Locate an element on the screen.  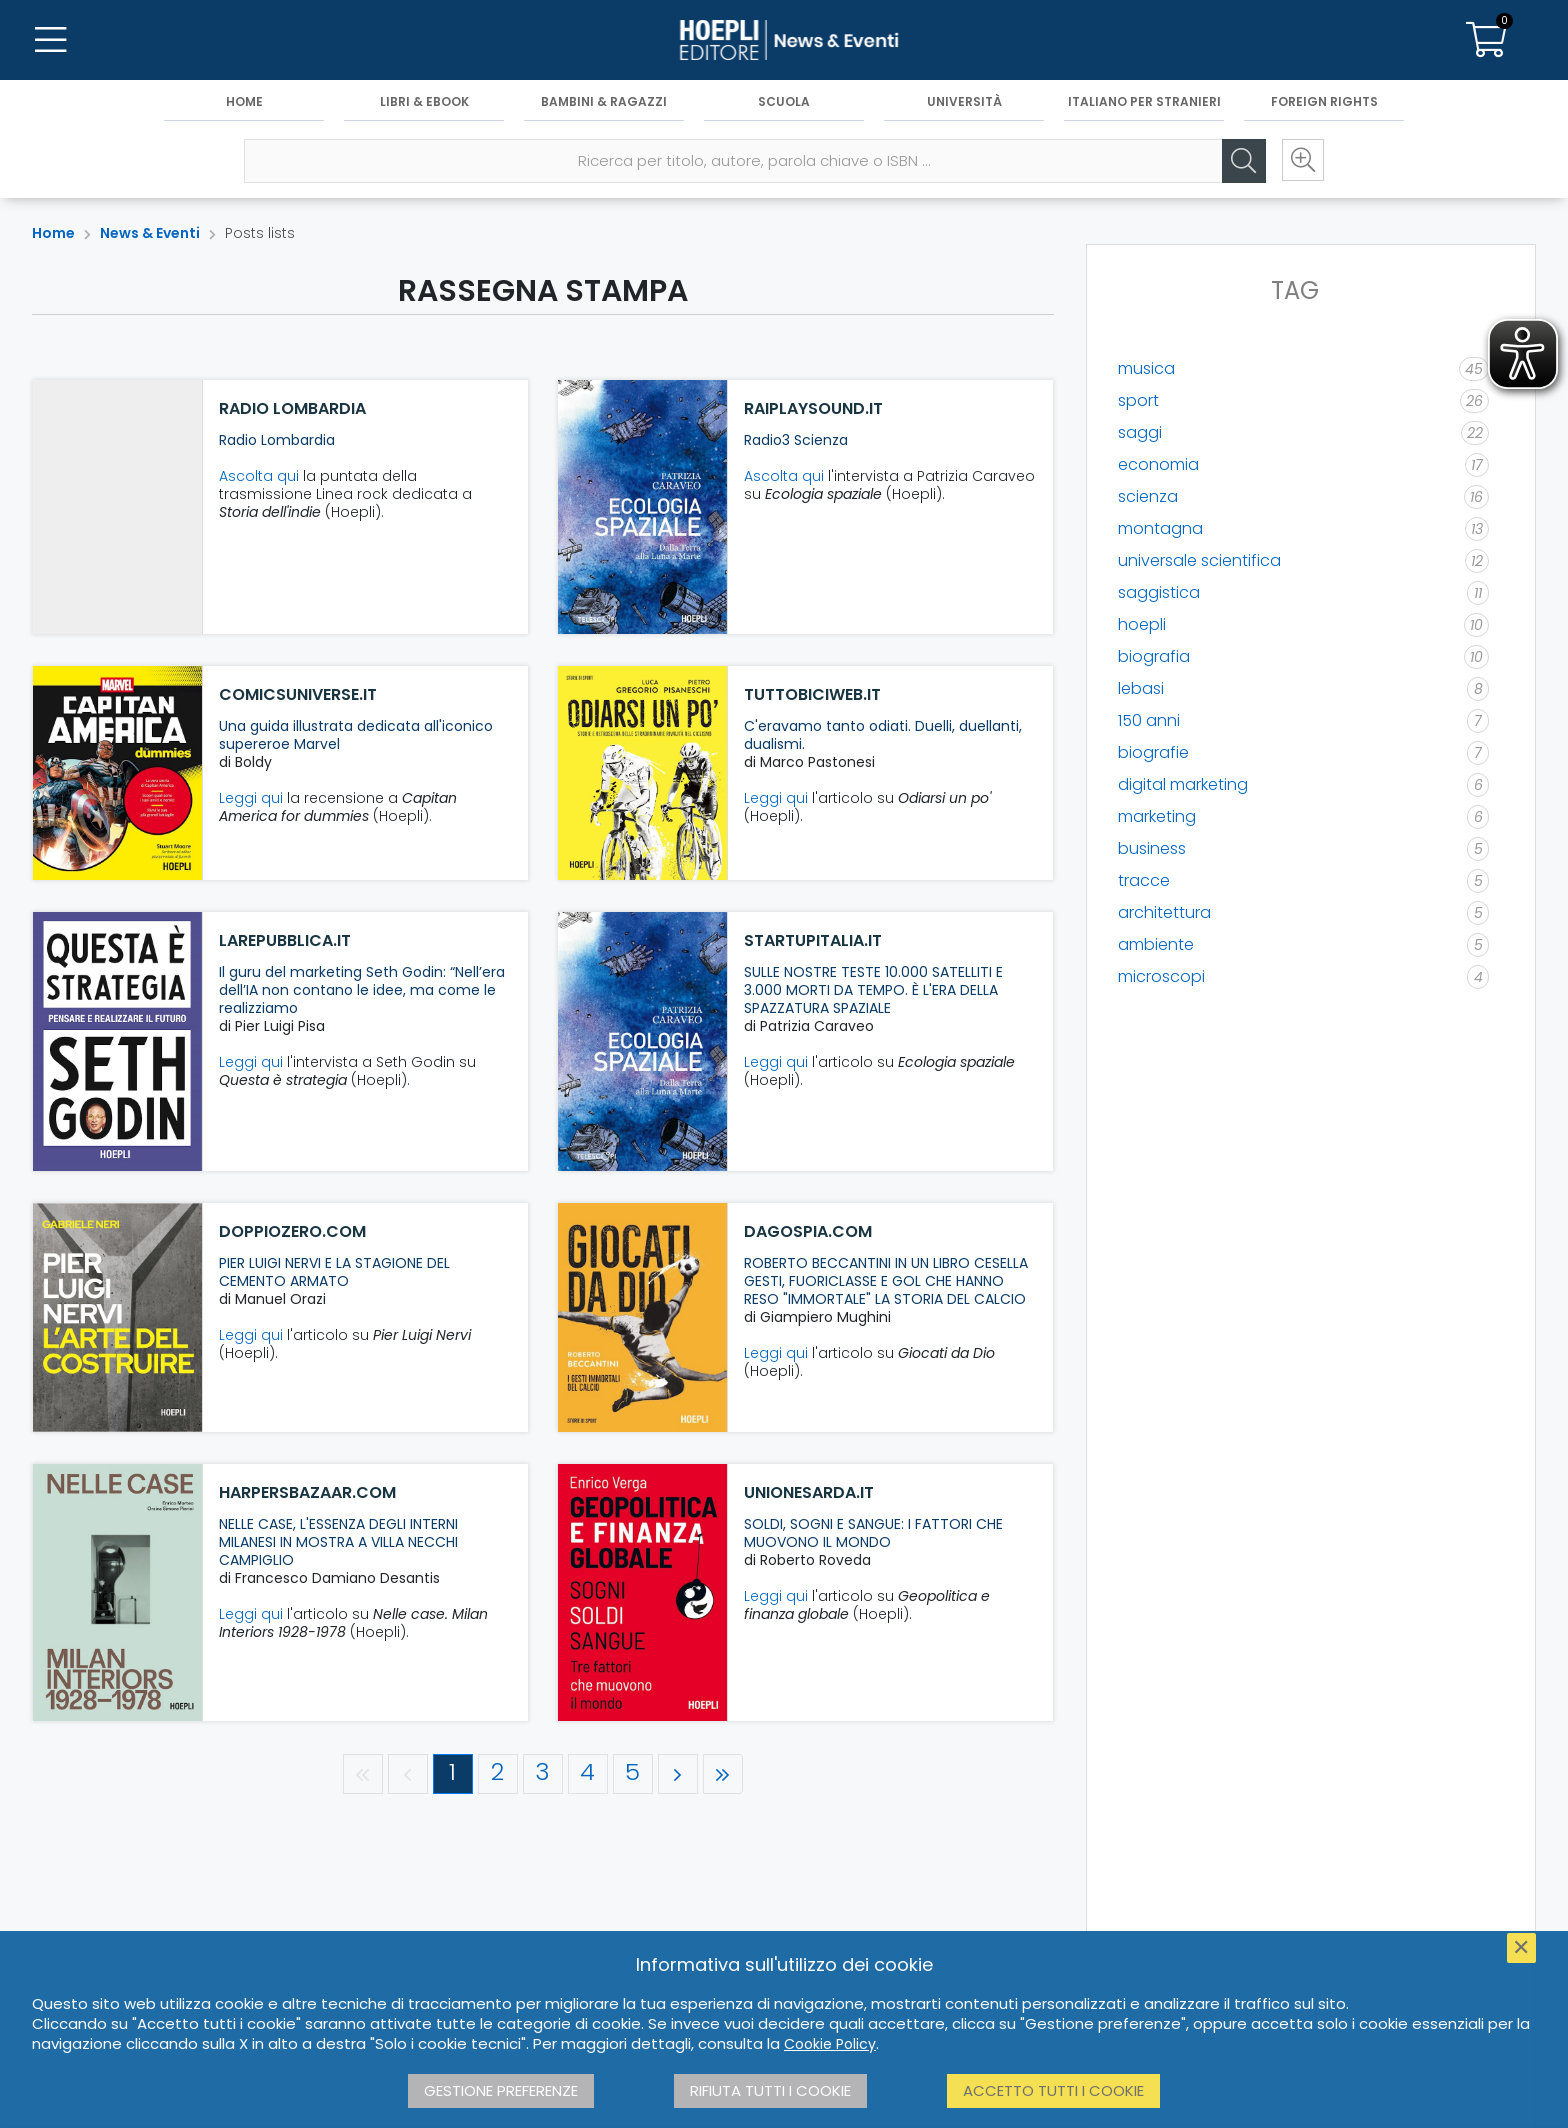
biografie is located at coordinates (1153, 752).